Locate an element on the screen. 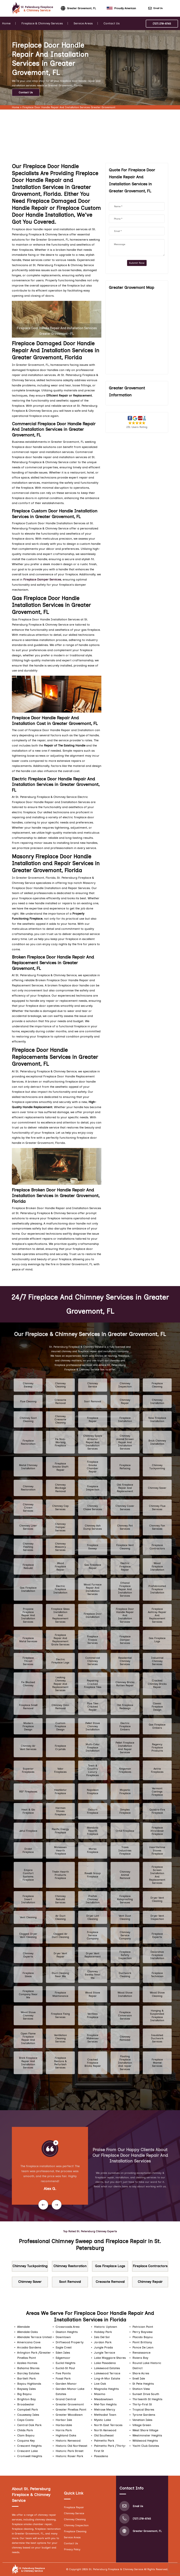 The width and height of the screenshot is (180, 2576). Classic Fireplace Design is located at coordinates (157, 1706).